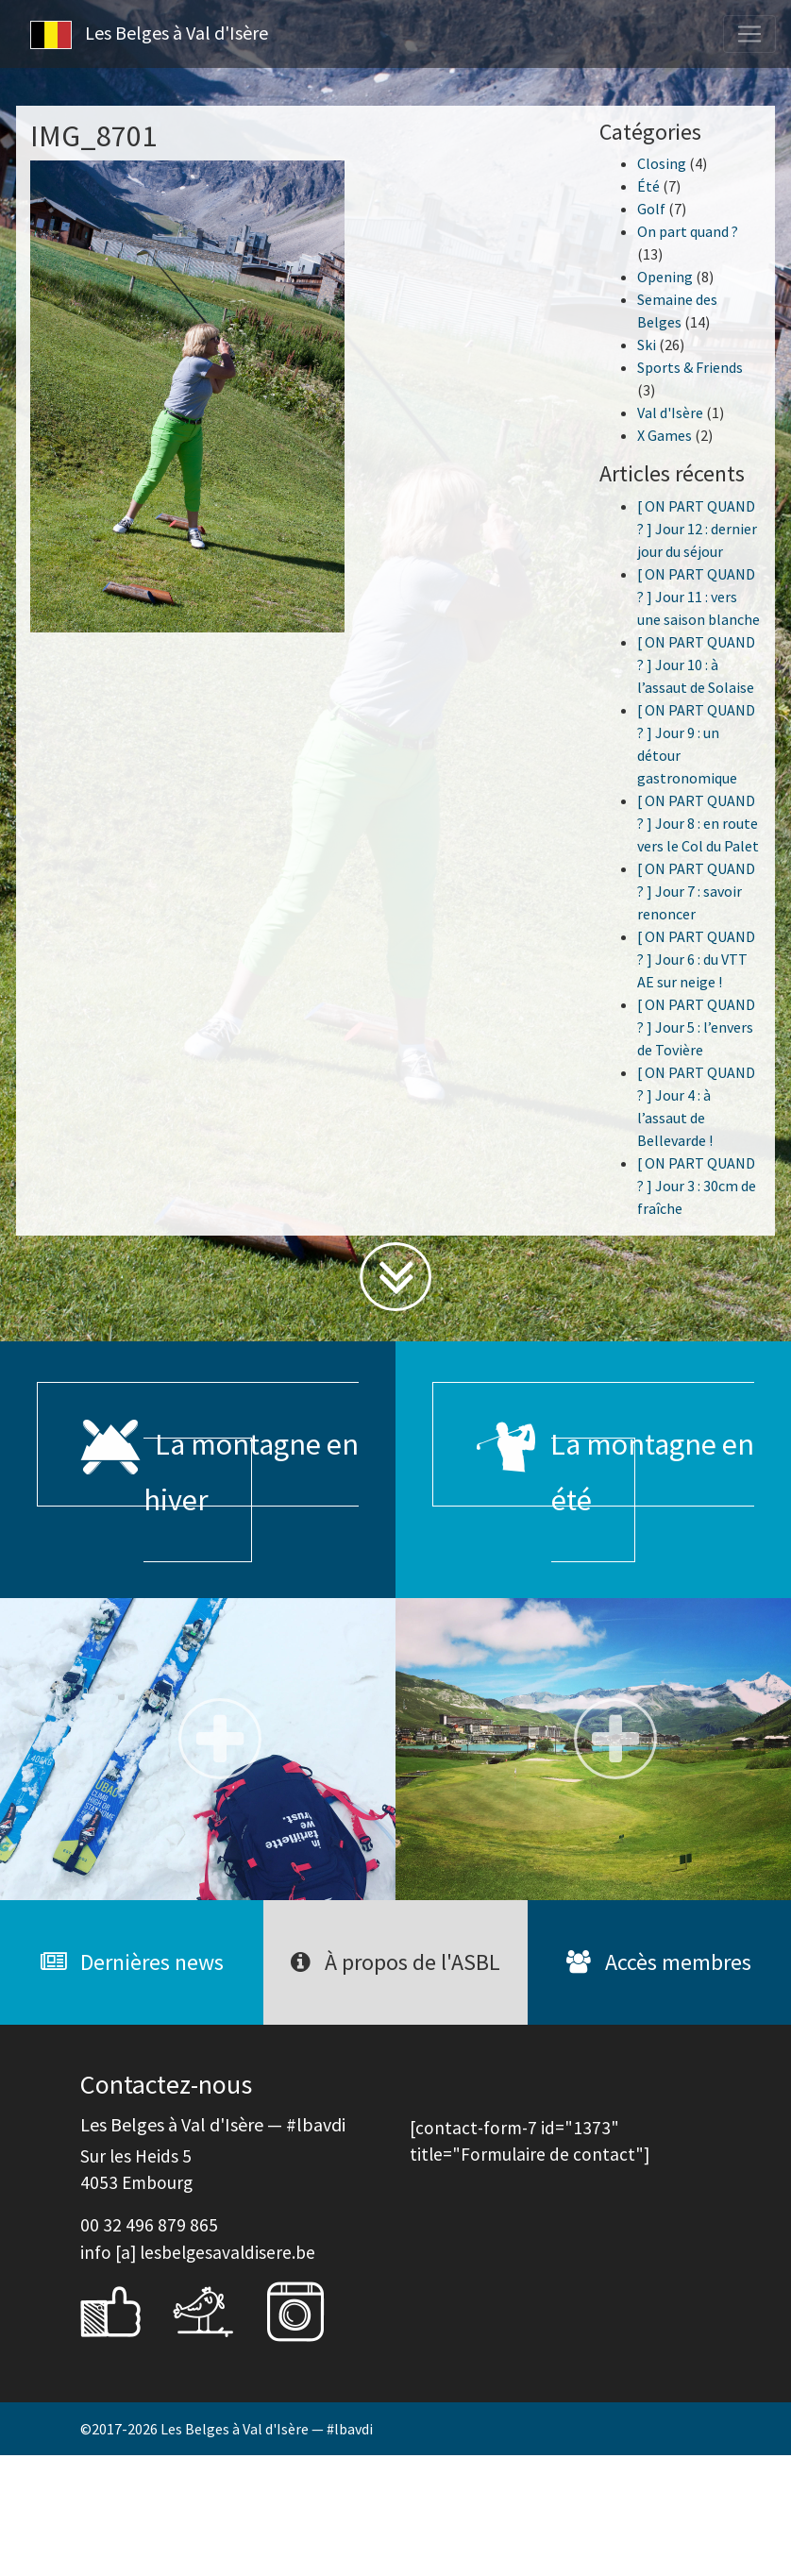  What do you see at coordinates (651, 208) in the screenshot?
I see `Golf` at bounding box center [651, 208].